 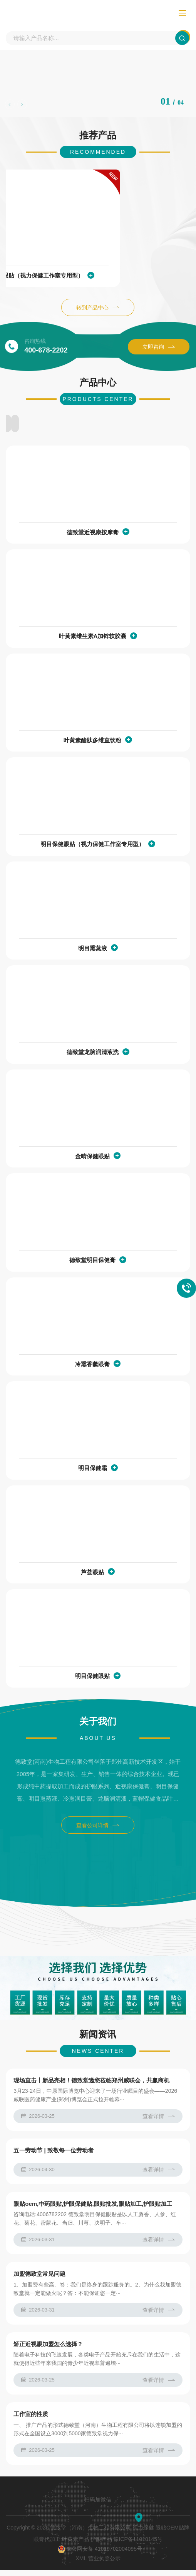 What do you see at coordinates (92, 1261) in the screenshot?
I see `德致堂明目保健膏` at bounding box center [92, 1261].